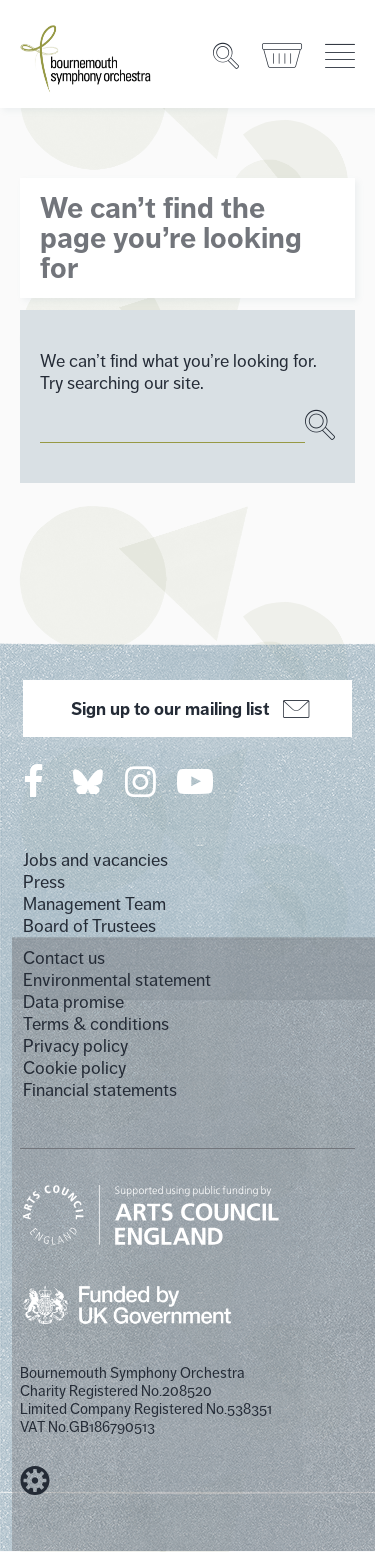  Describe the element at coordinates (75, 1046) in the screenshot. I see `Privacy policy` at that location.